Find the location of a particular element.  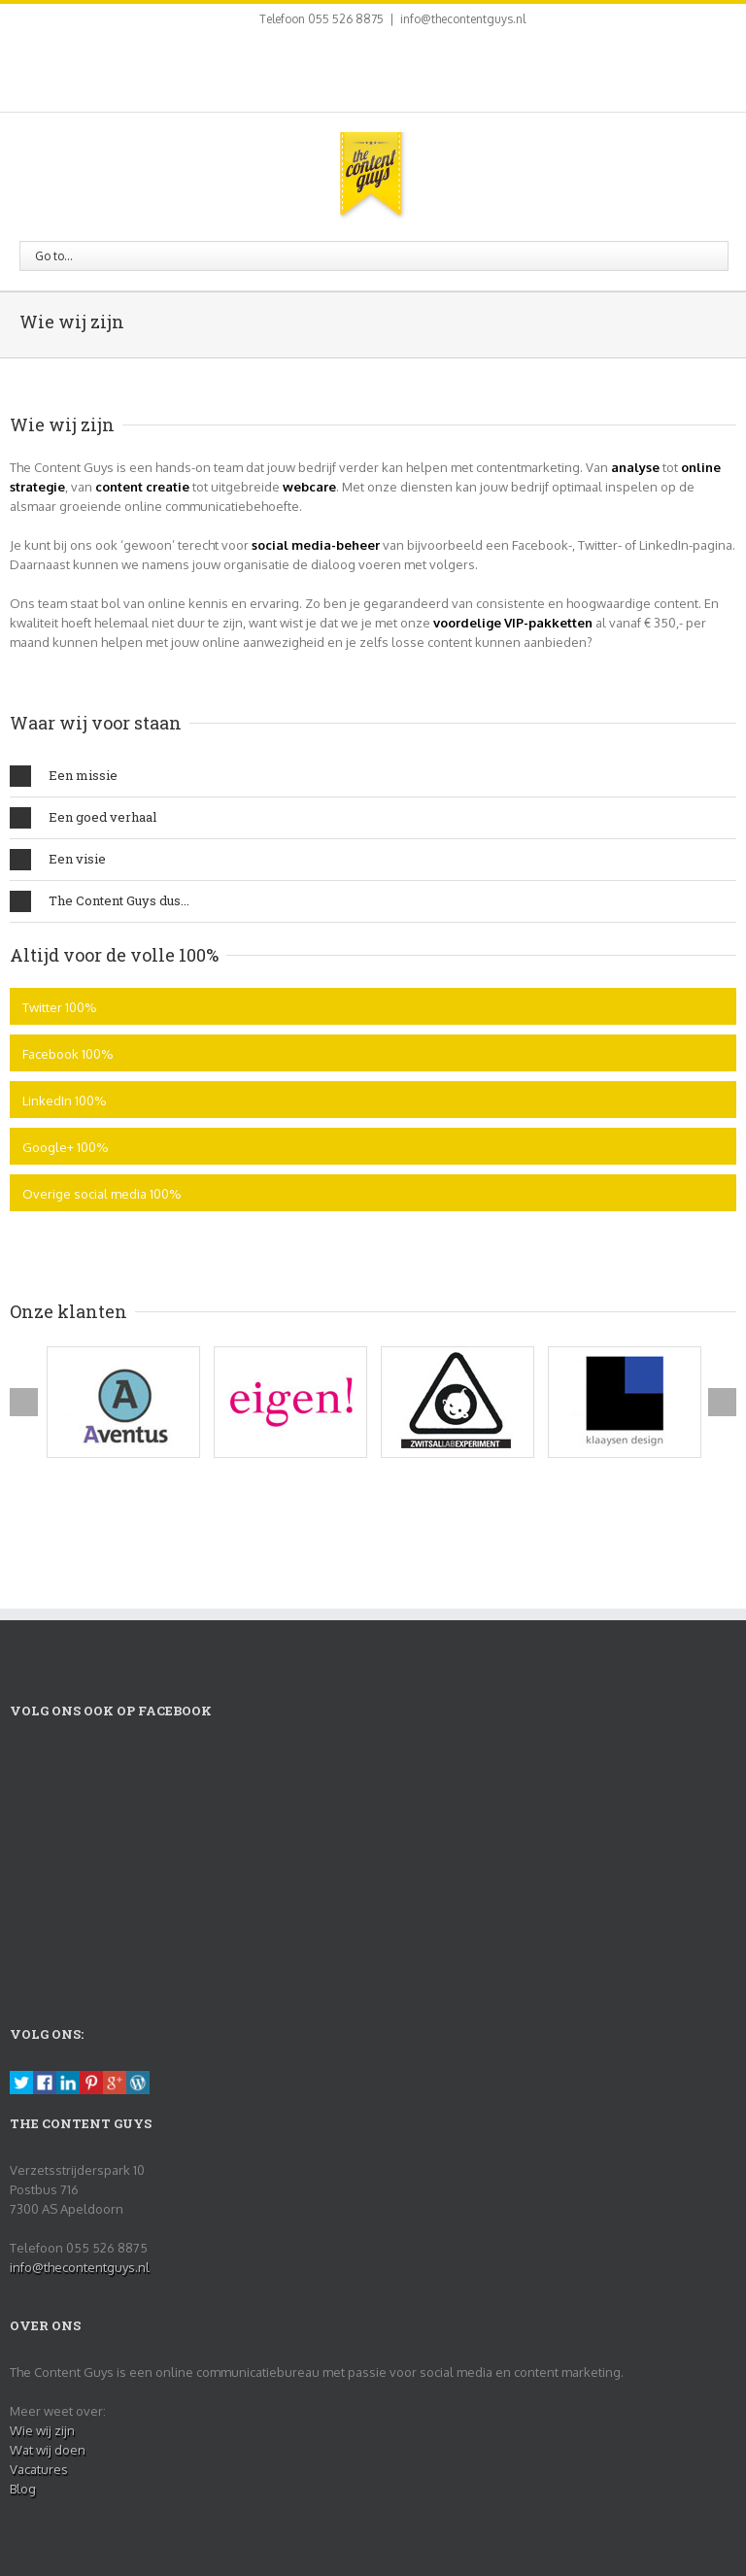

Blog is located at coordinates (23, 2488).